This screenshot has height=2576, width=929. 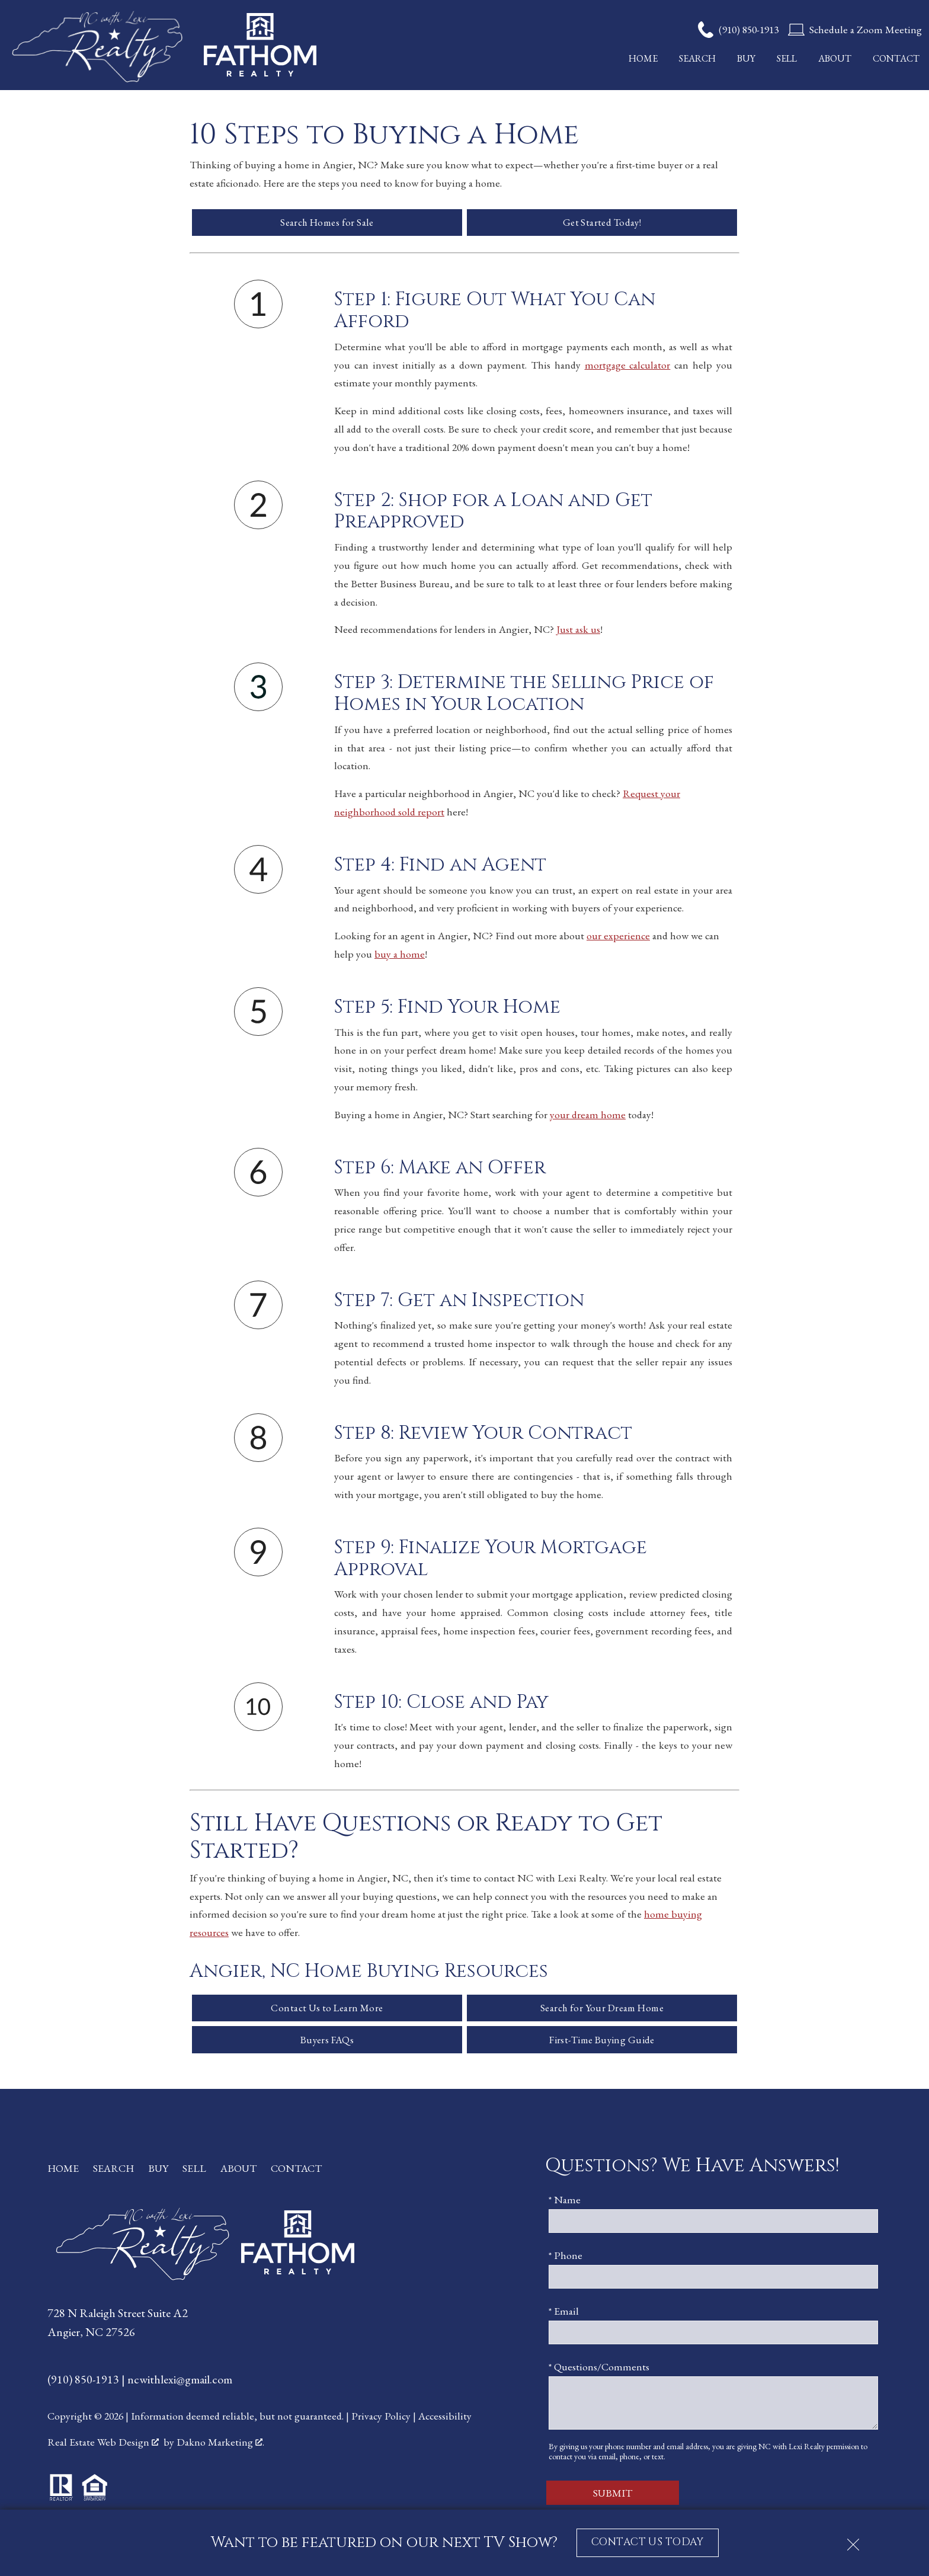 What do you see at coordinates (602, 2043) in the screenshot?
I see `First-Time Buying Guide` at bounding box center [602, 2043].